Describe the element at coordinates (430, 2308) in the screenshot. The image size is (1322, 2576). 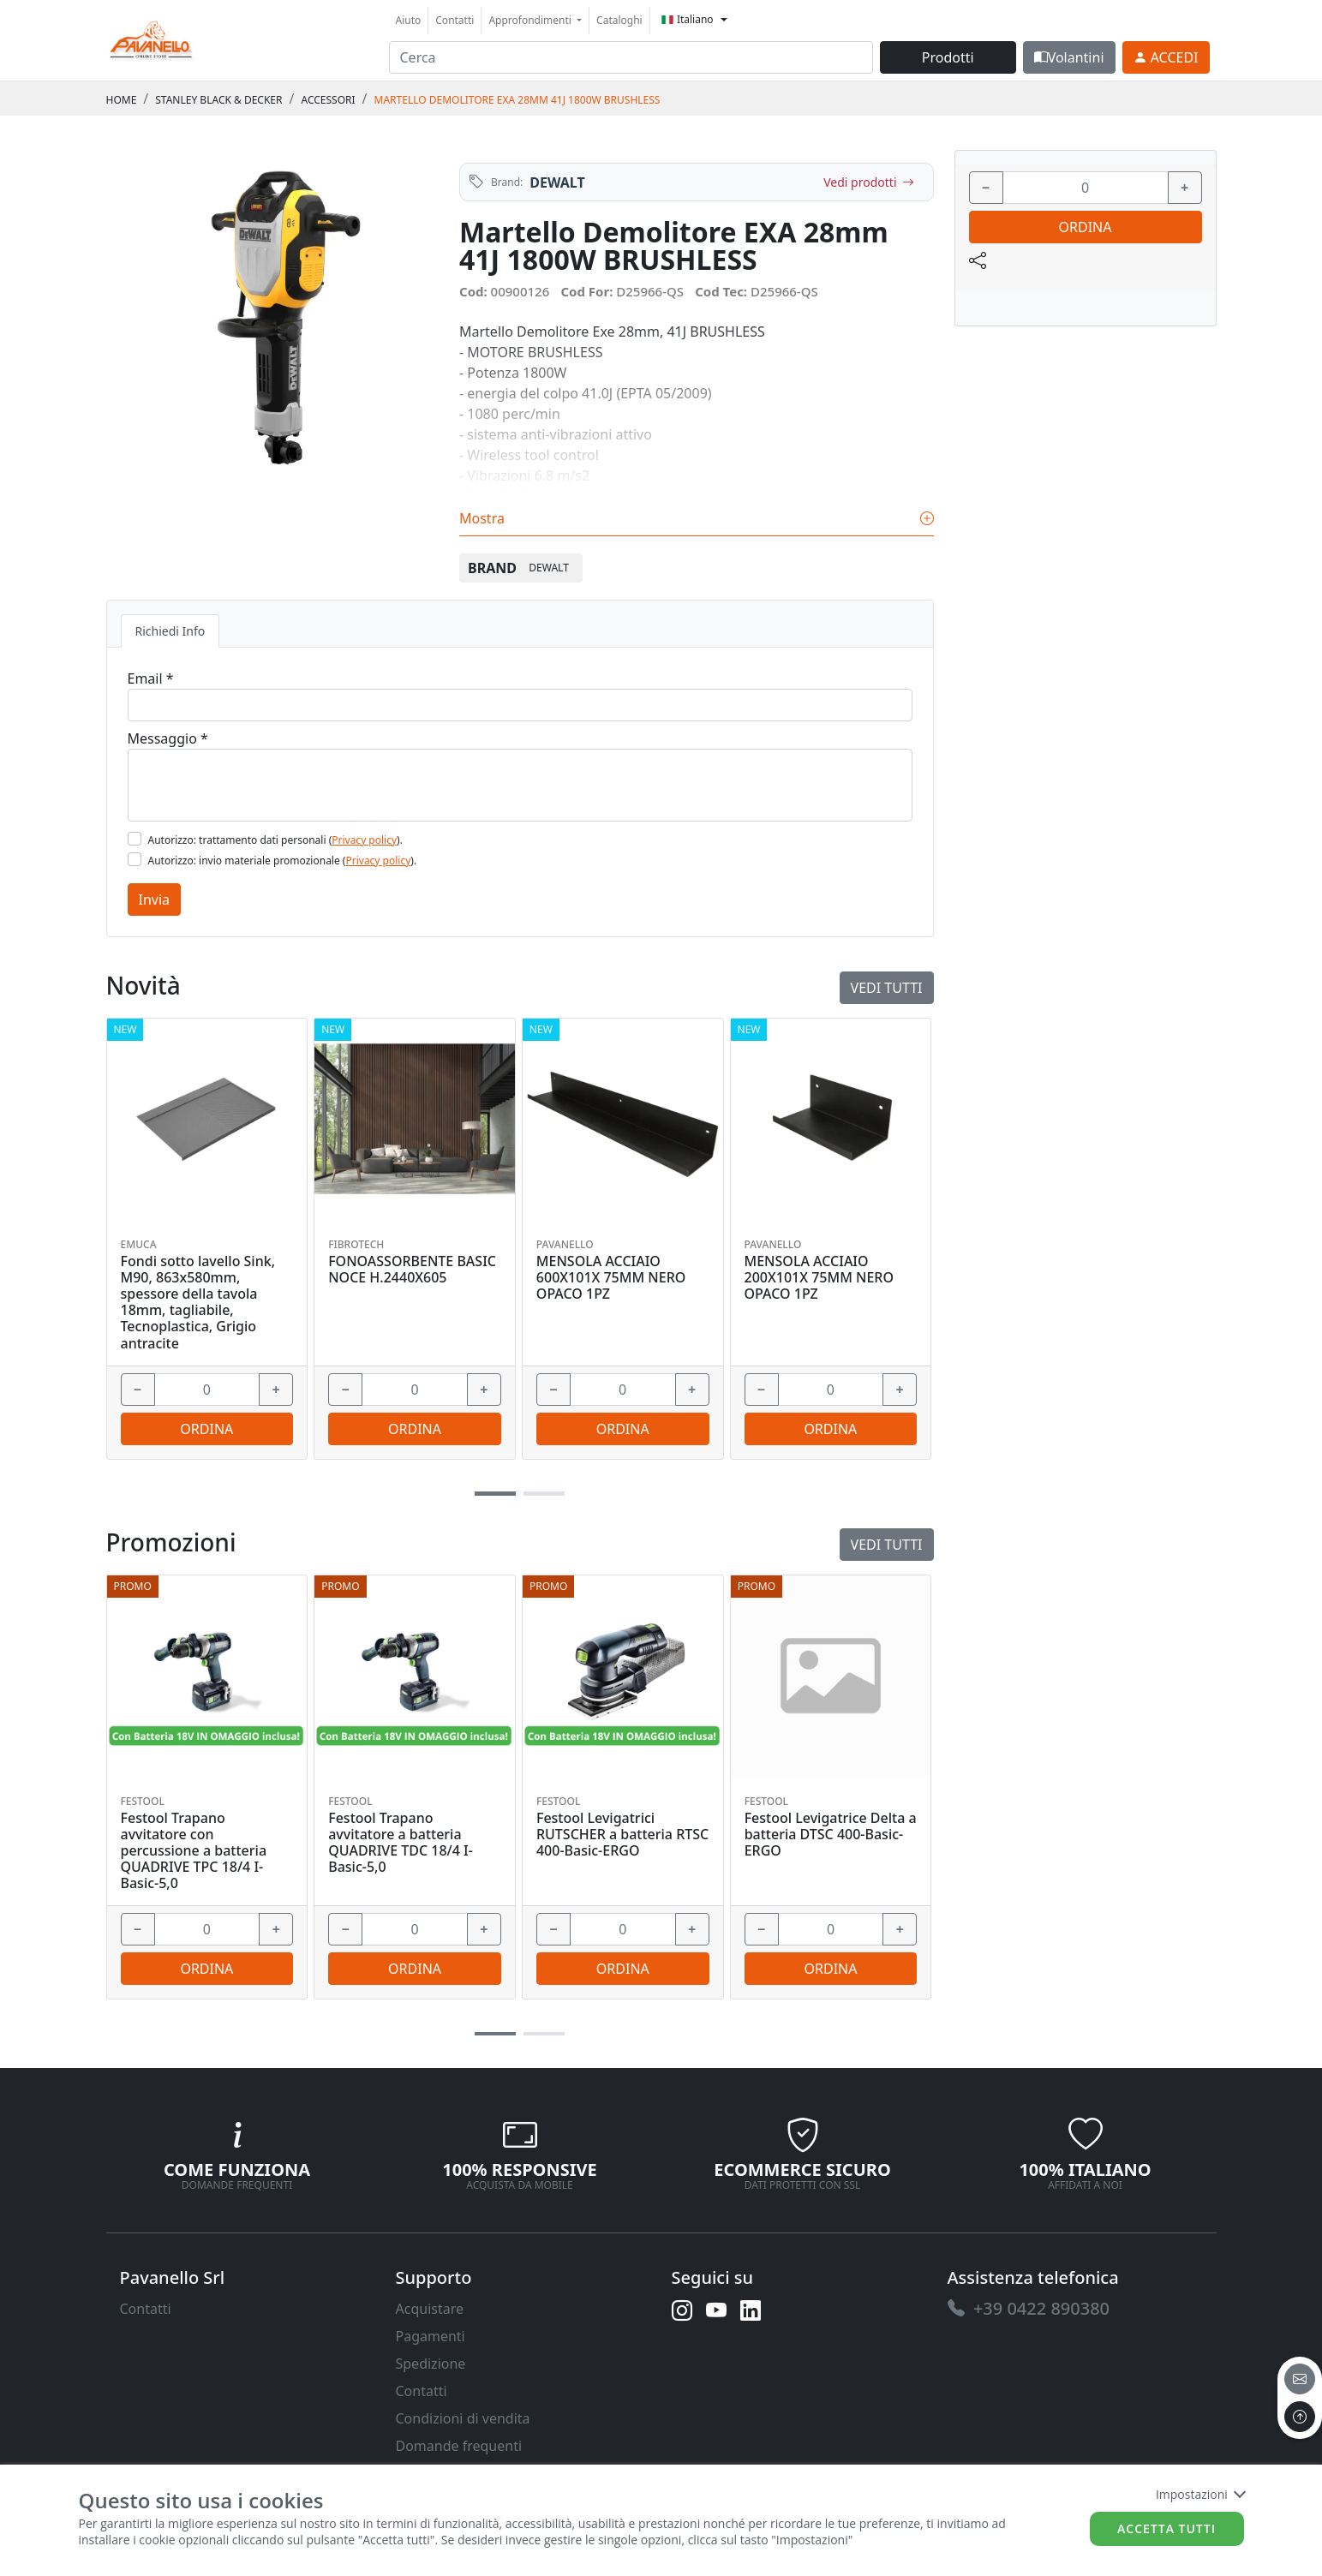
I see `Acquistare [link]` at that location.